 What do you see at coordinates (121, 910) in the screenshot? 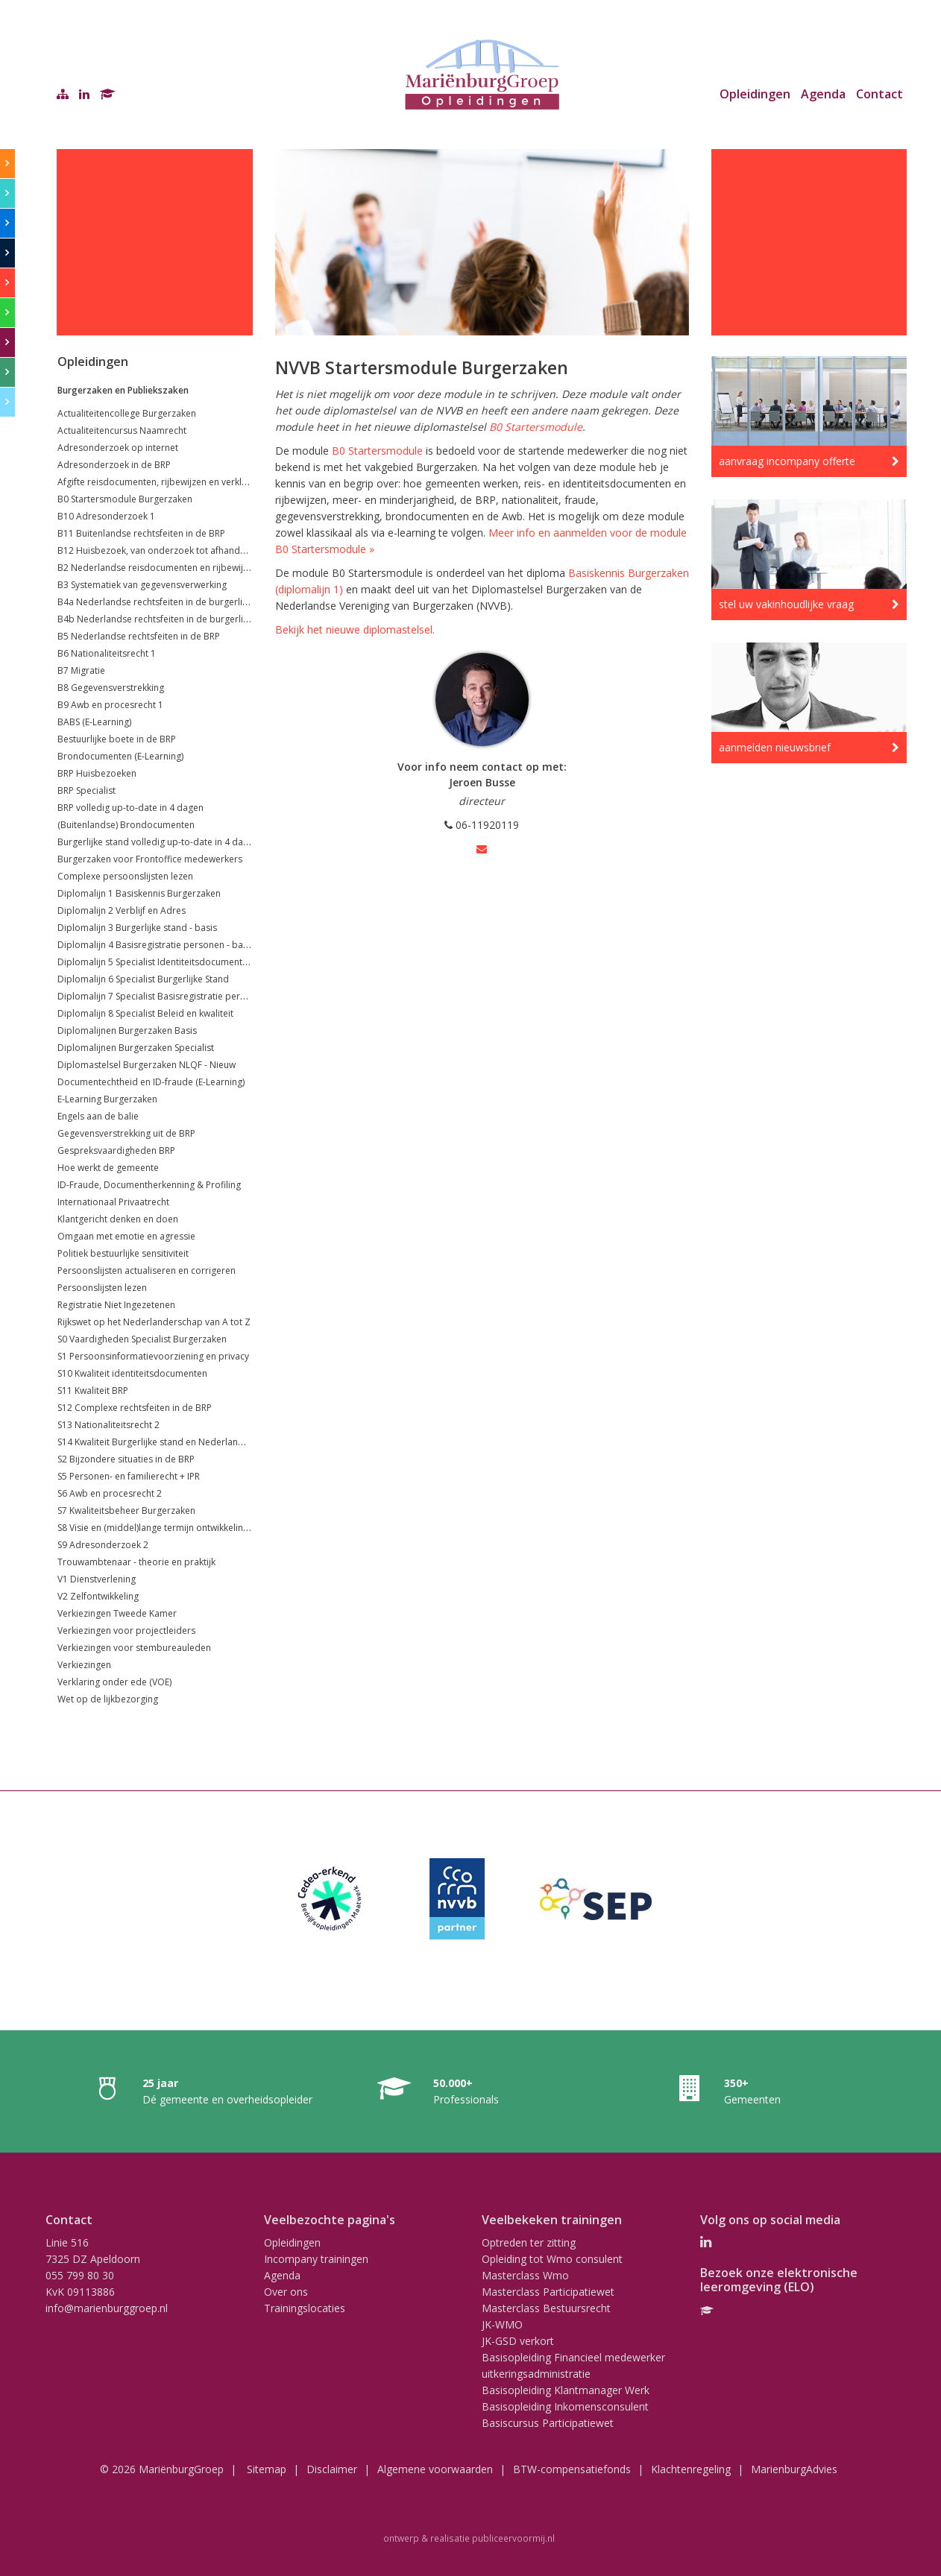
I see `Diplomalijn 2 Verblijf en Adres` at bounding box center [121, 910].